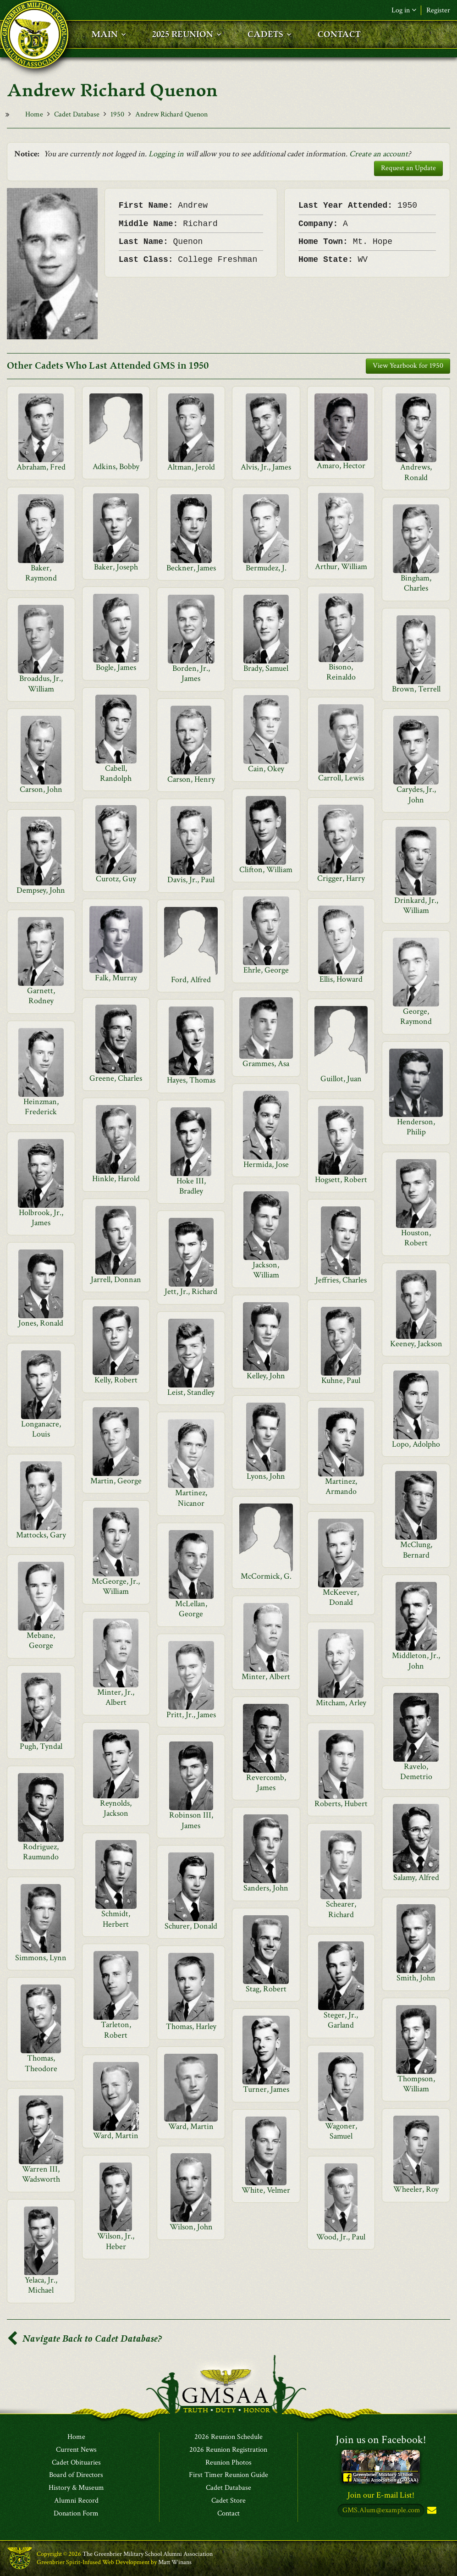 This screenshot has width=457, height=2576. I want to click on Altman, Jerold, so click(191, 467).